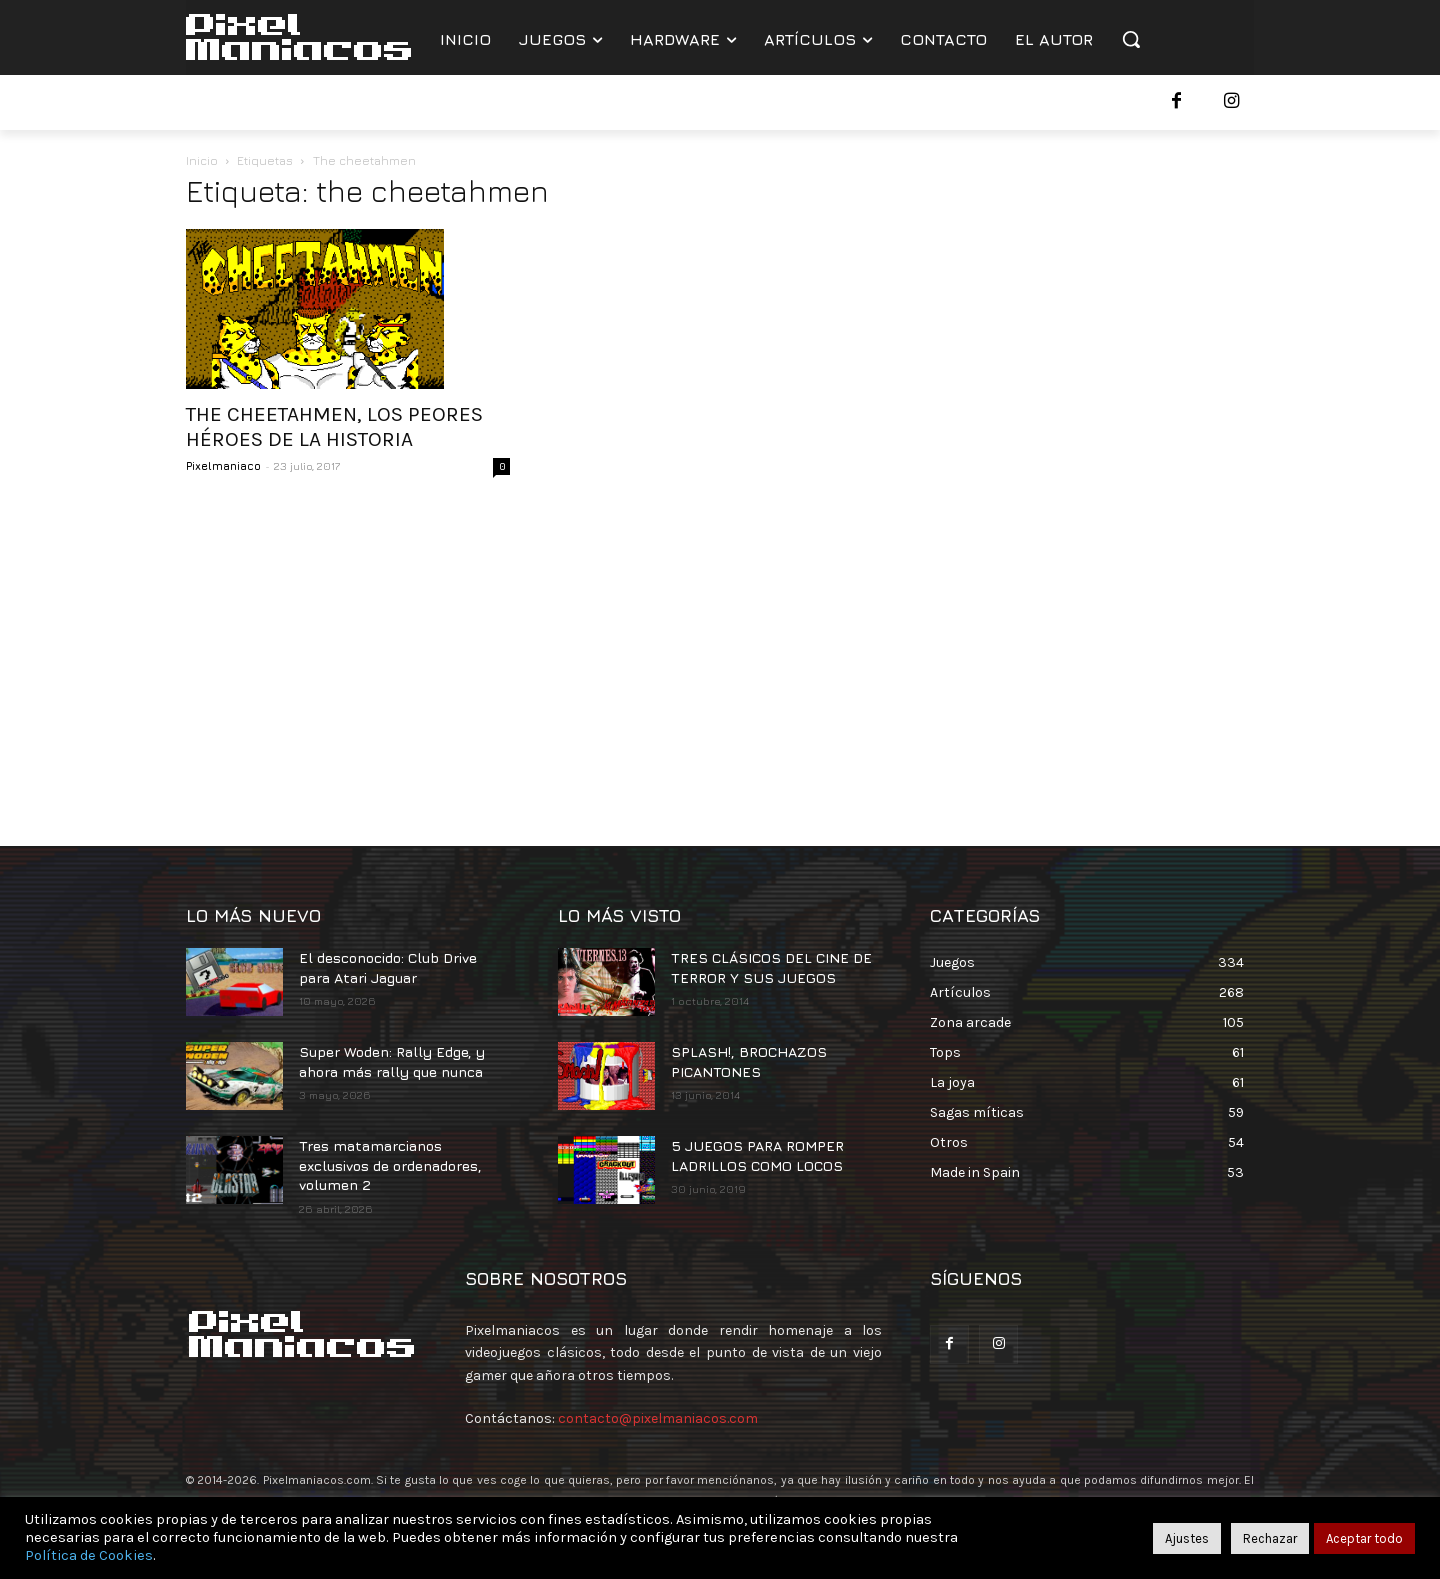  I want to click on Política de Cookies, so click(89, 1555).